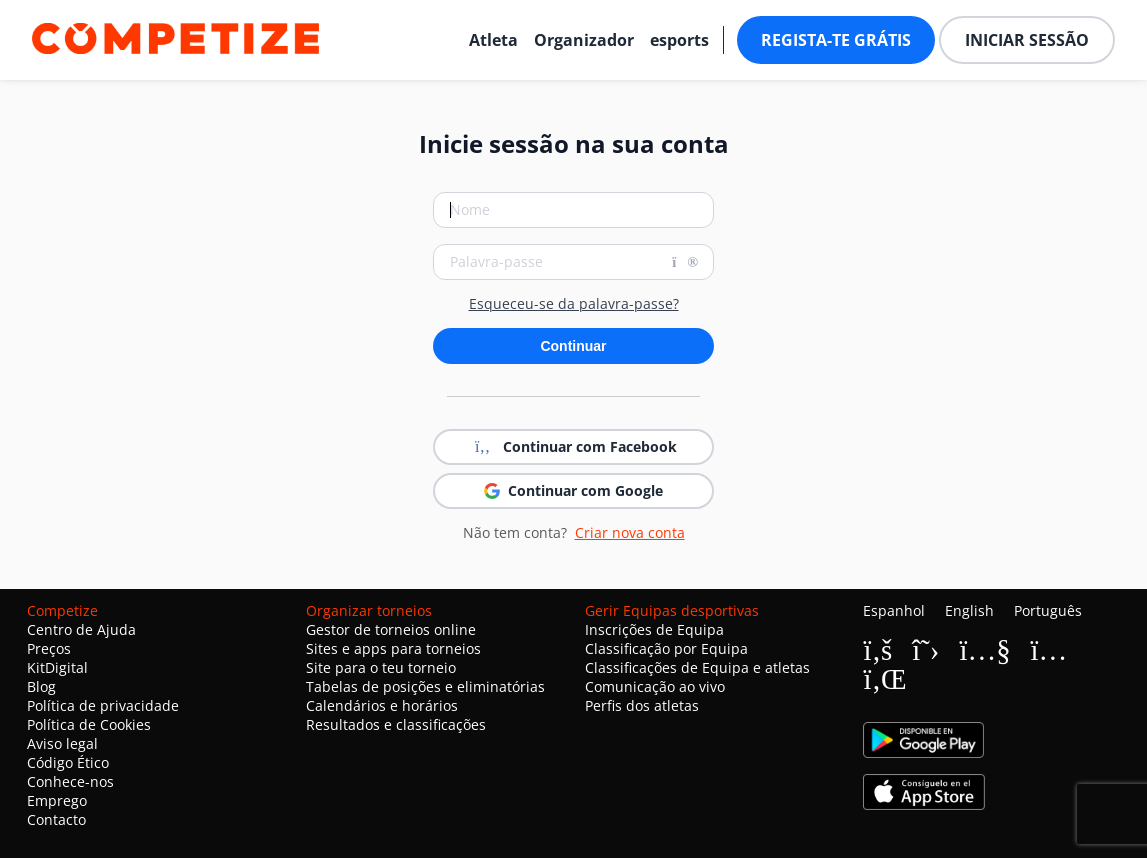  I want to click on Continuar com Facebook [button], so click(574, 447).